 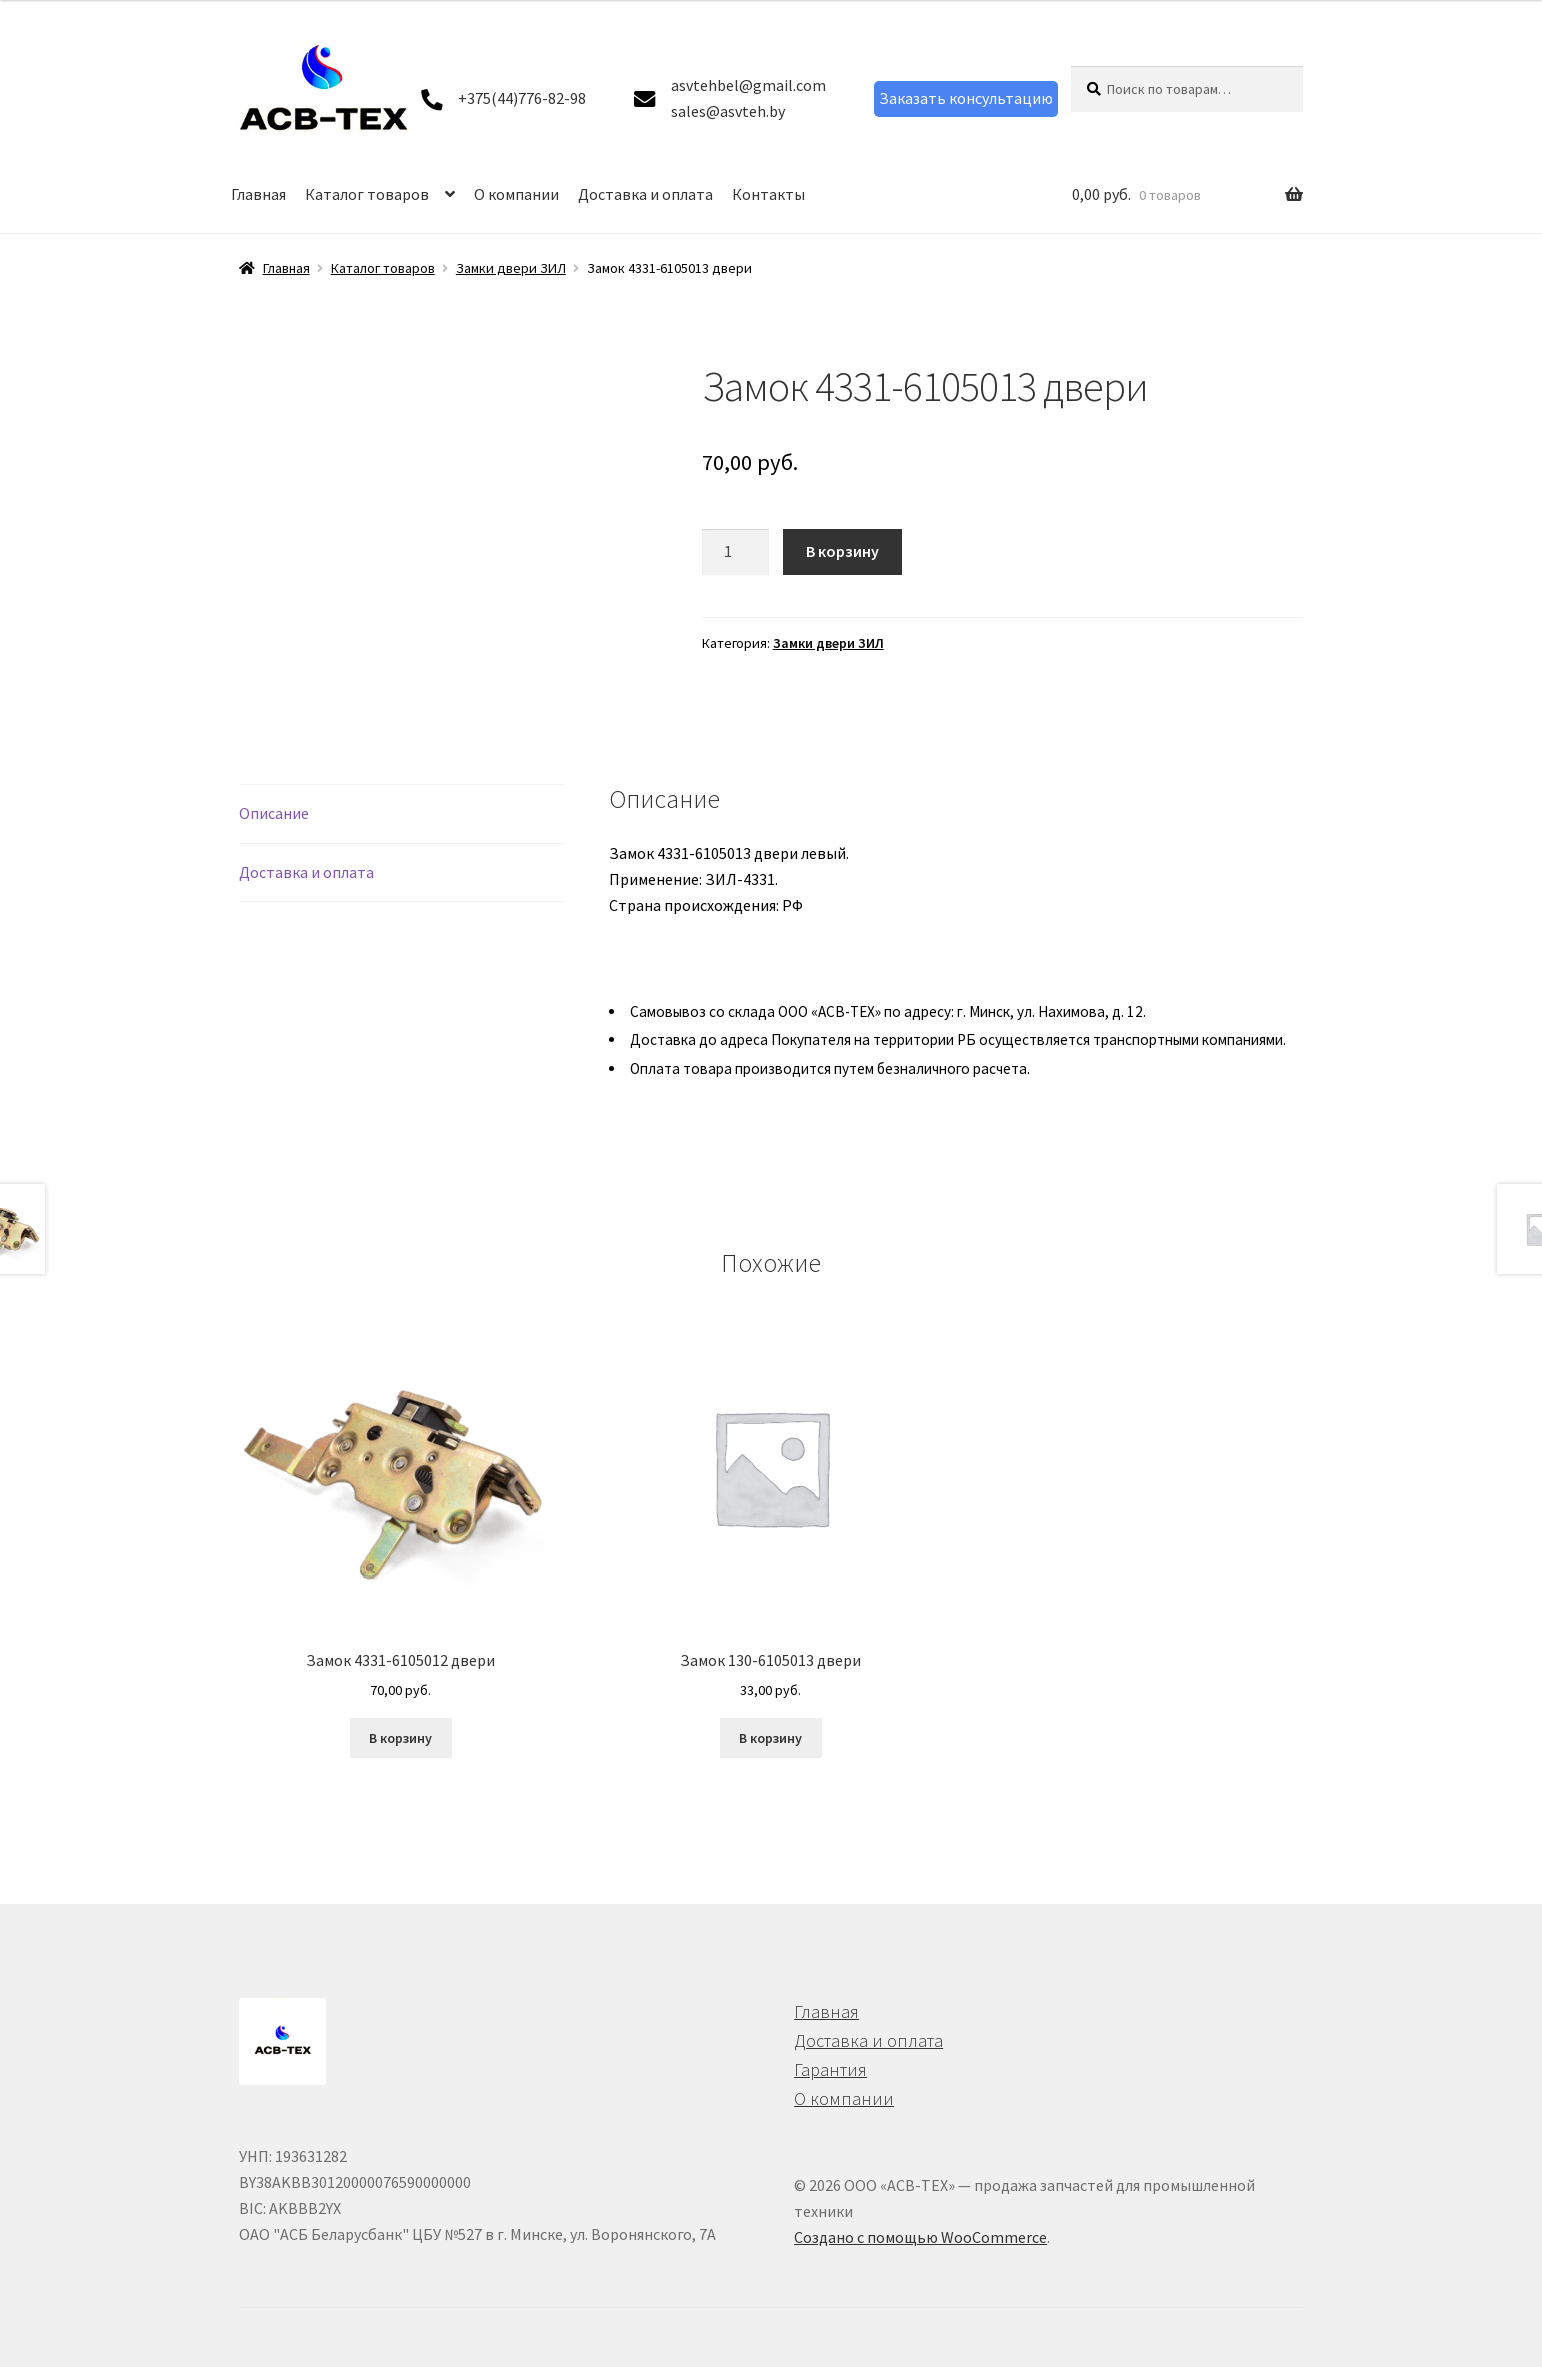 What do you see at coordinates (522, 98) in the screenshot?
I see `+375(44)776-82-98` at bounding box center [522, 98].